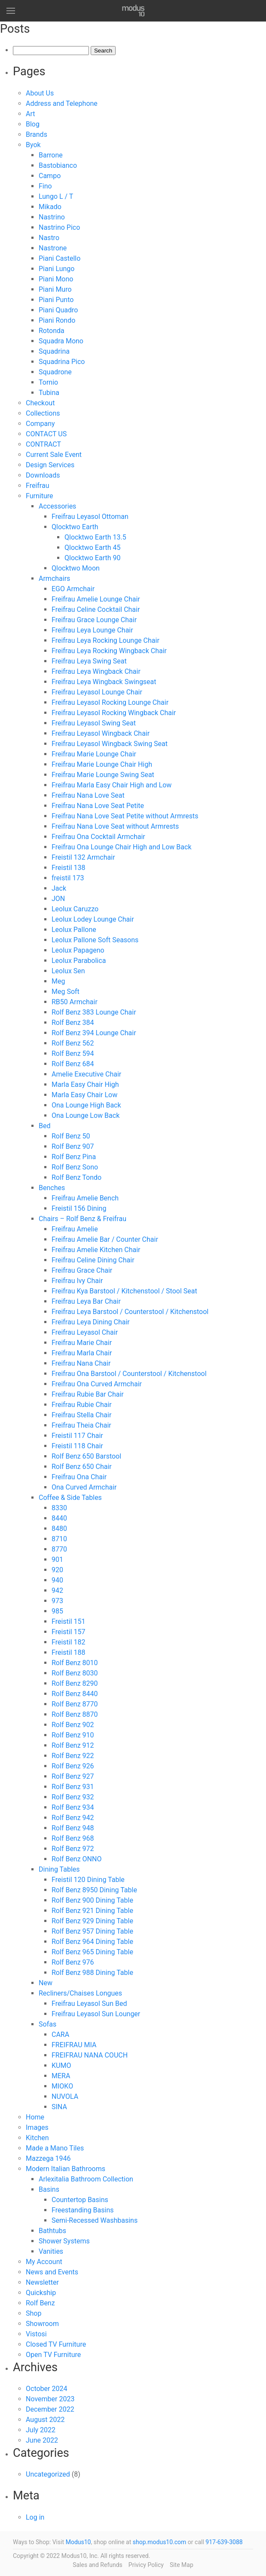 This screenshot has width=266, height=2576. Describe the element at coordinates (93, 919) in the screenshot. I see `Leolux Lodey Lounge Chair` at that location.